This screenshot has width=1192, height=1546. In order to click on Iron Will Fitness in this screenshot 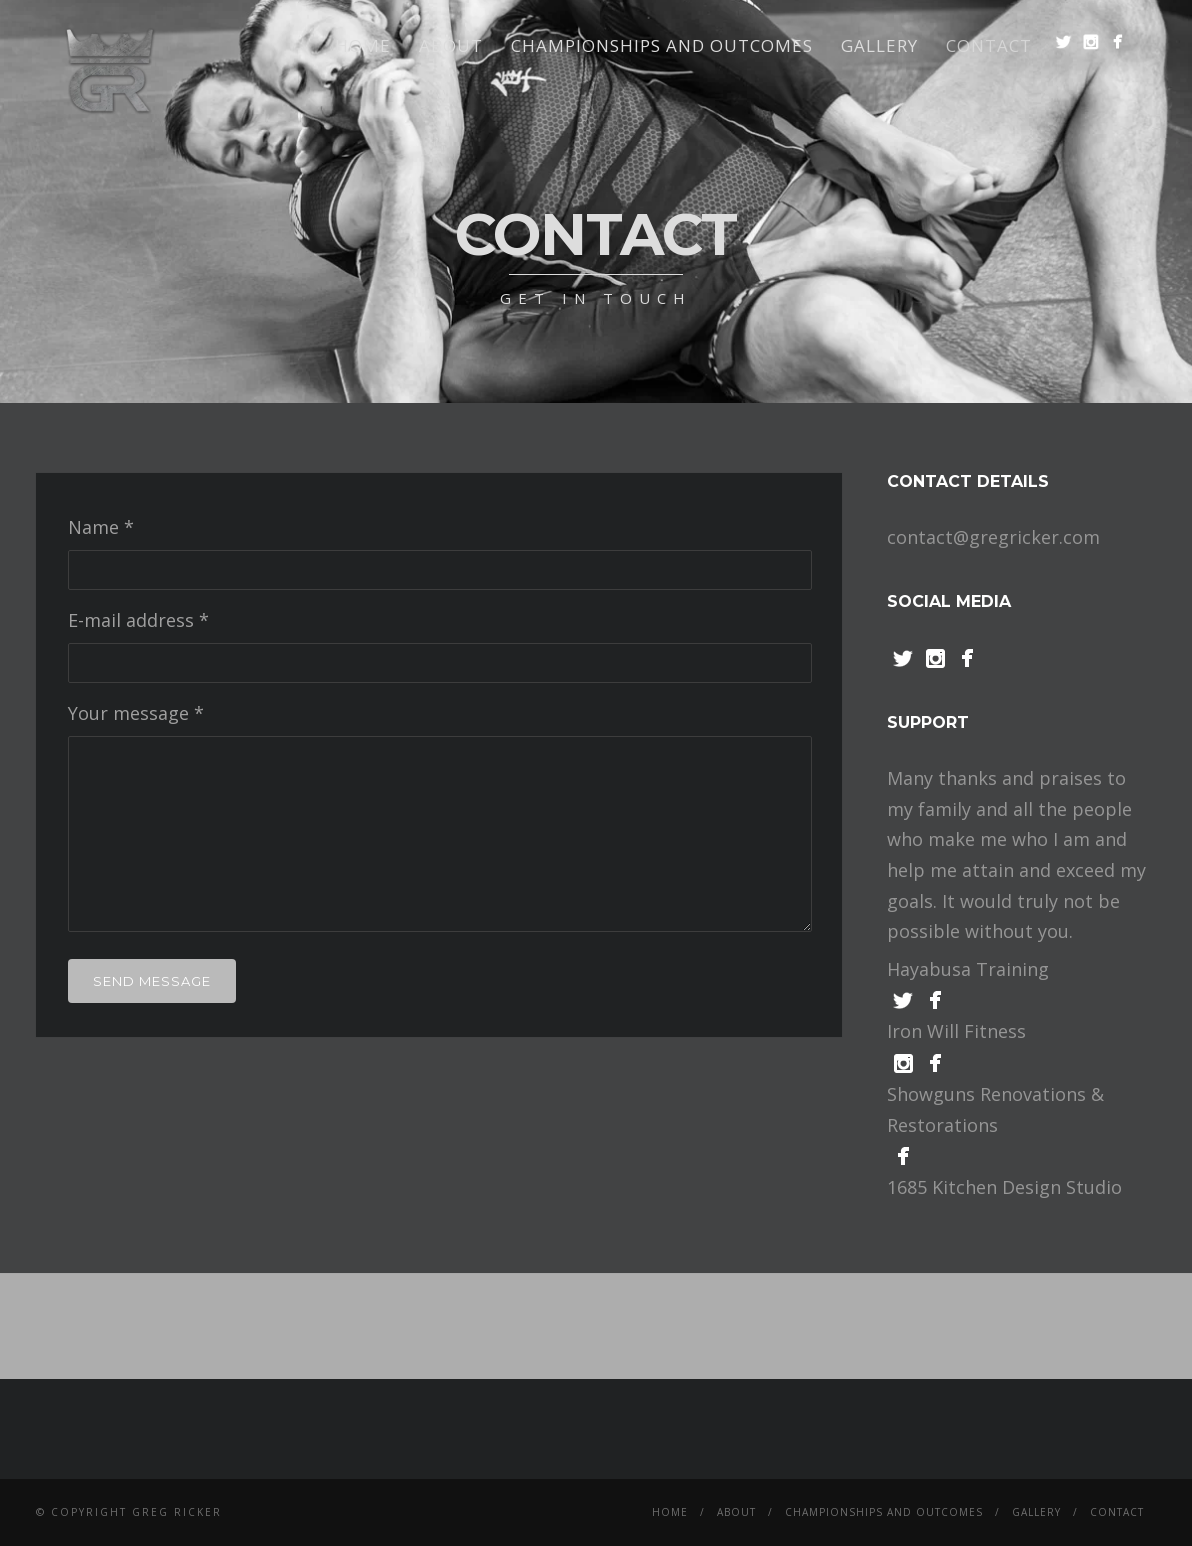, I will do `click(956, 1031)`.